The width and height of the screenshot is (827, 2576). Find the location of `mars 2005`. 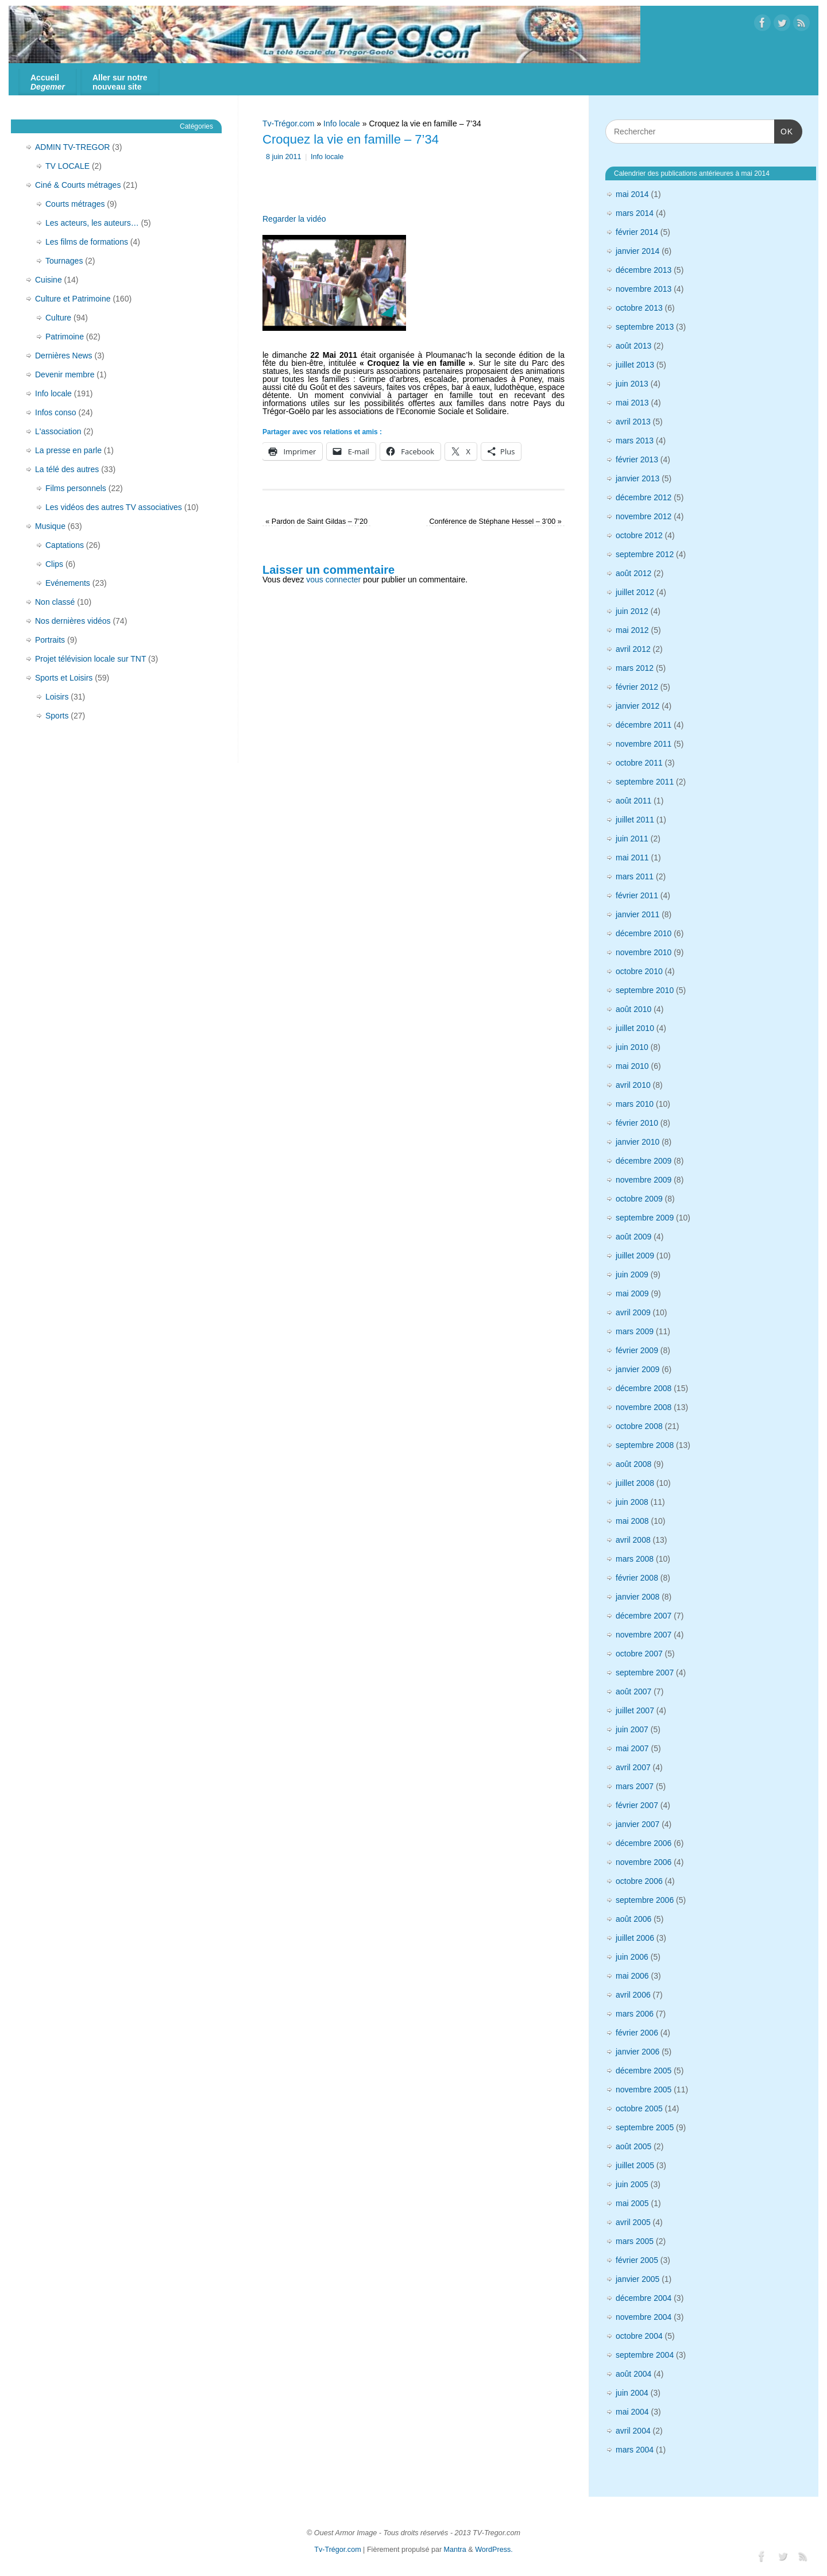

mars 2005 is located at coordinates (635, 2241).